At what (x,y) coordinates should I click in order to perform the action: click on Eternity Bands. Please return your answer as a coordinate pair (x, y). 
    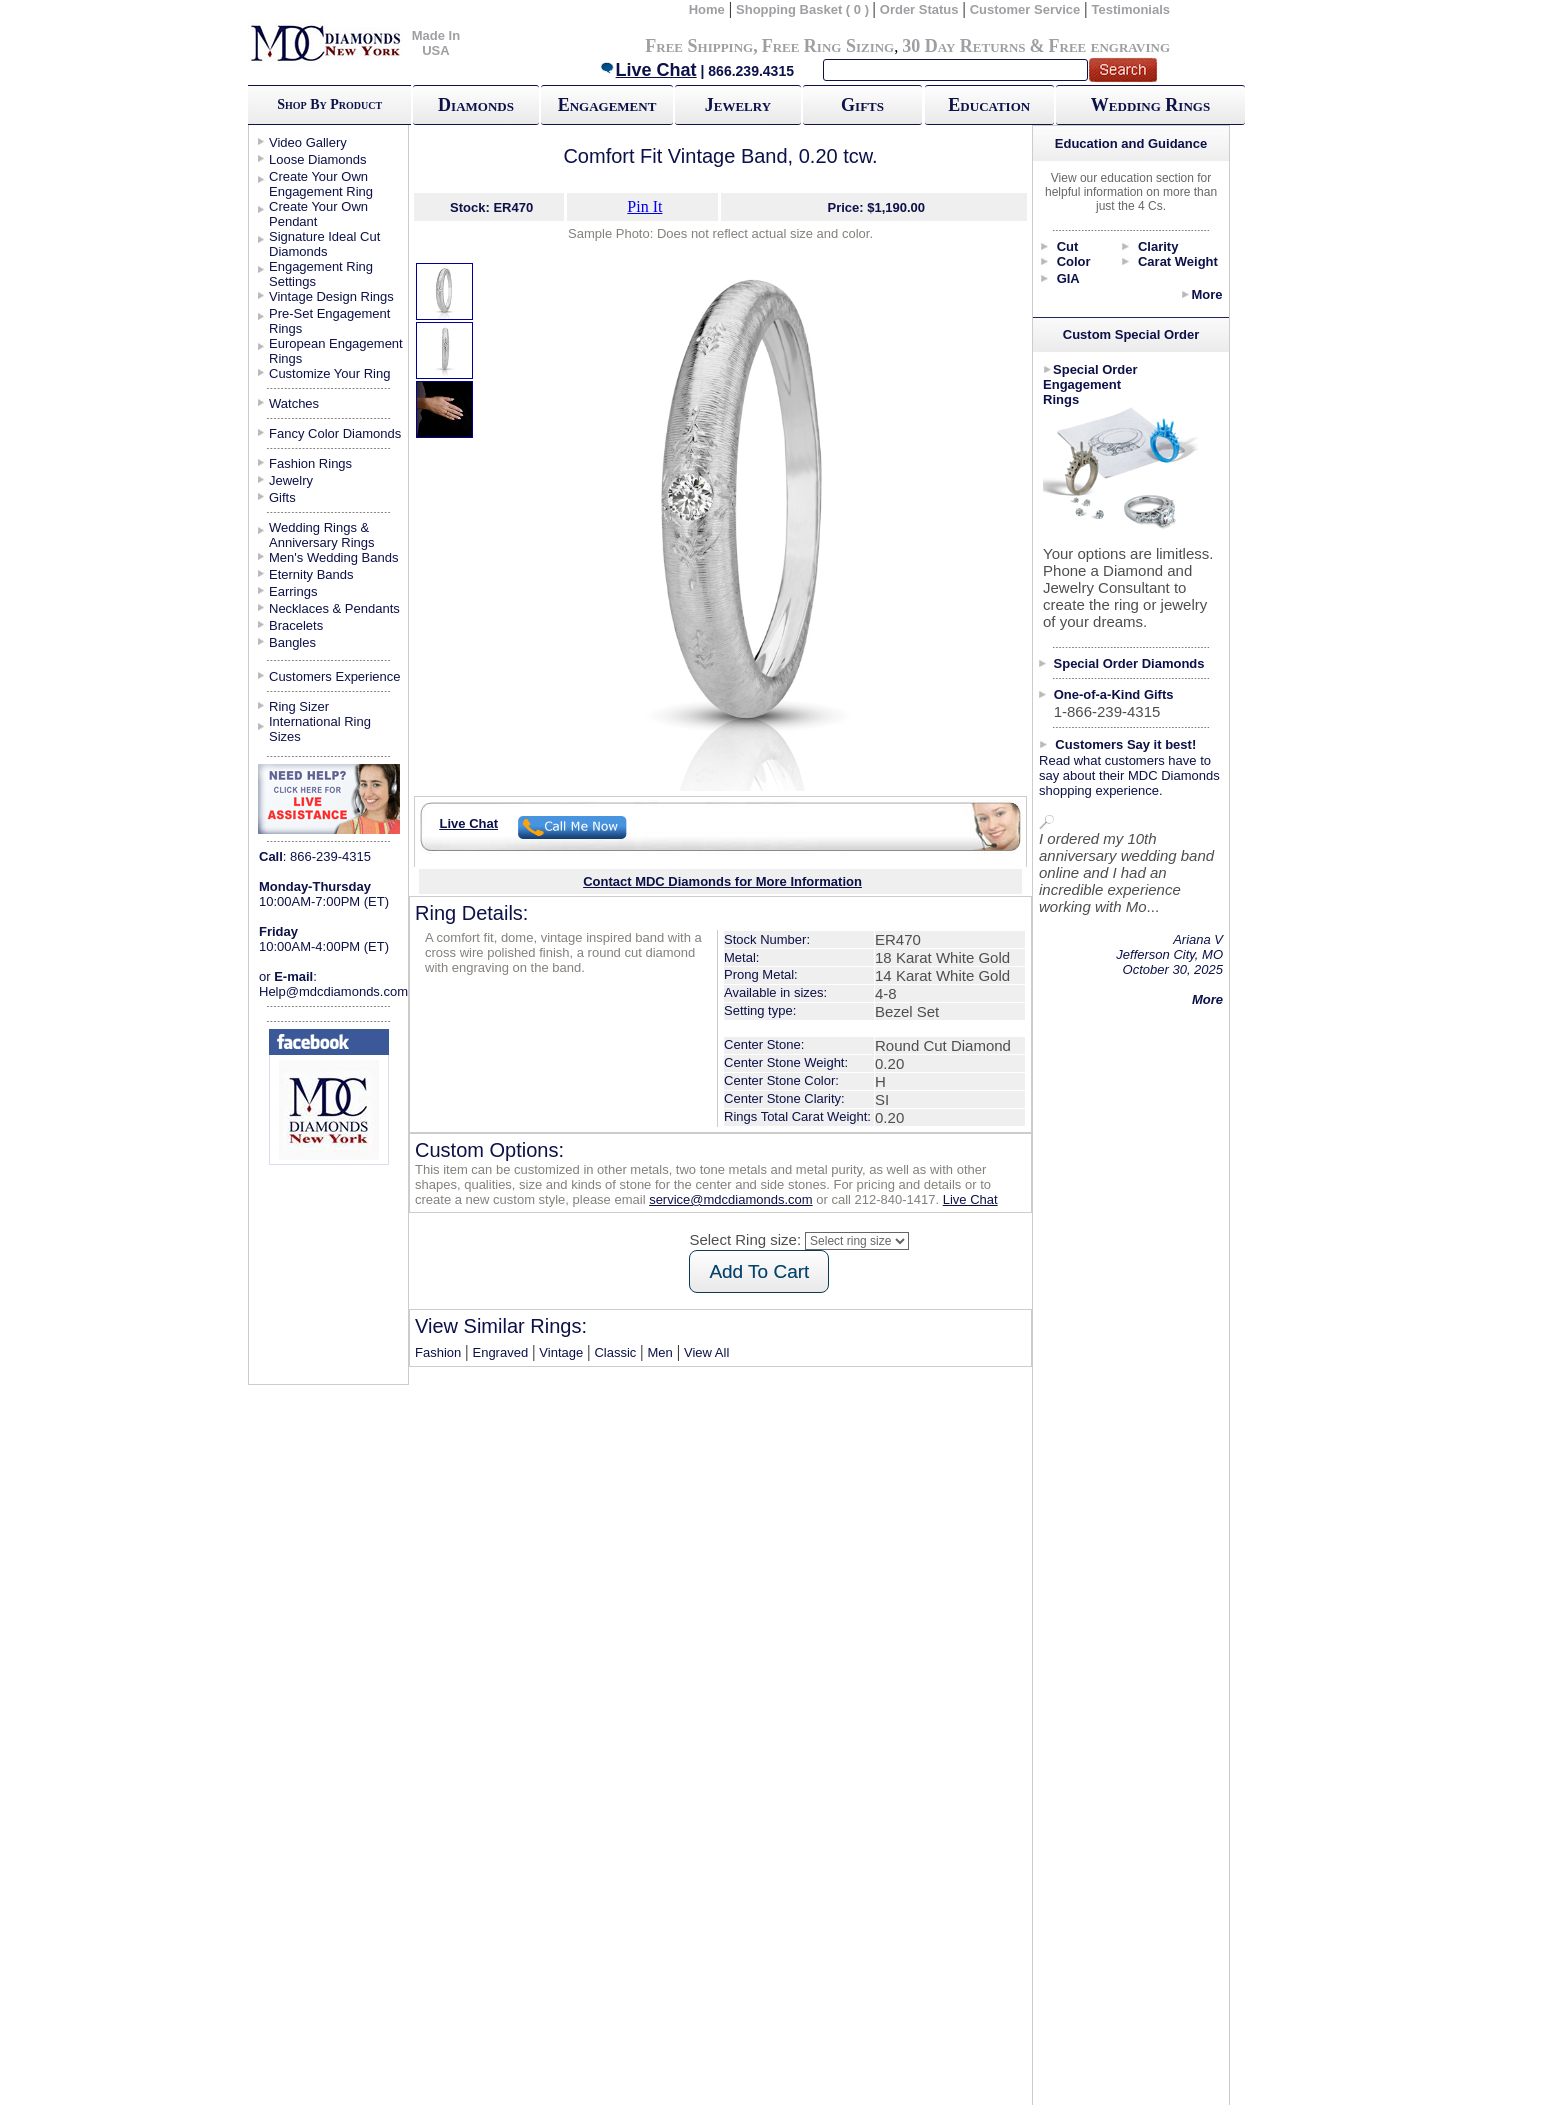
    Looking at the image, I should click on (311, 574).